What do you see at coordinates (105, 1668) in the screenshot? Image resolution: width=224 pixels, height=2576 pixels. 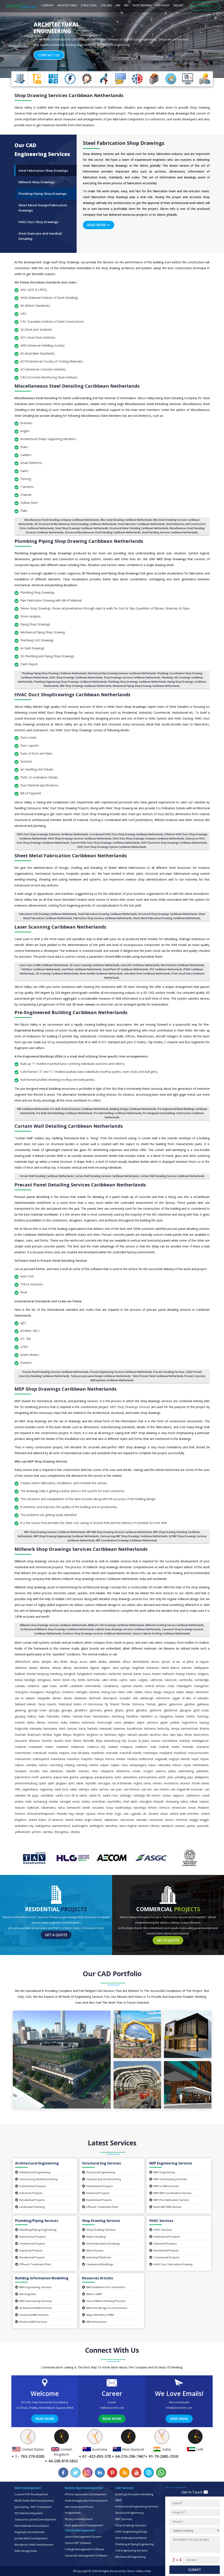 I see `Algiers` at bounding box center [105, 1668].